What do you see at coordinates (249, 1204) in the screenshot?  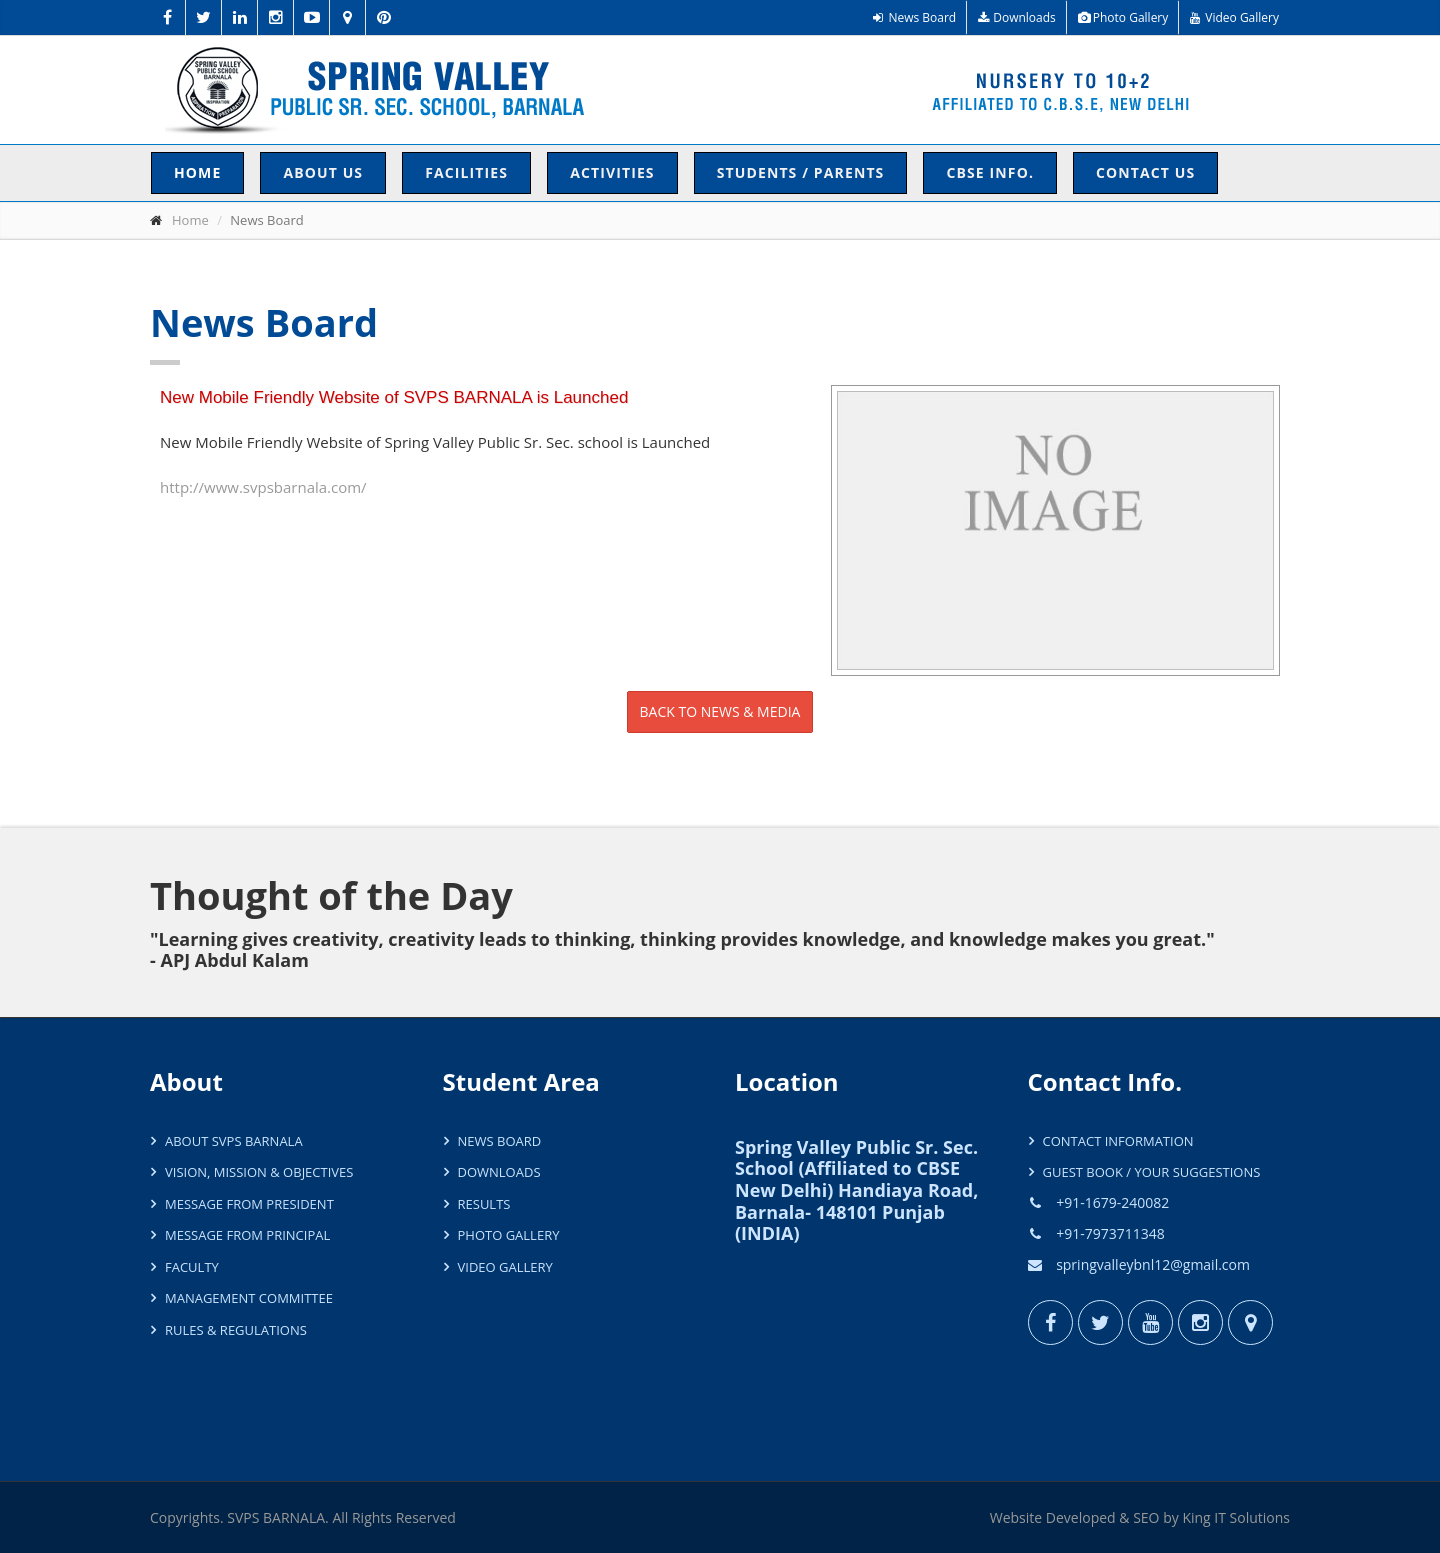 I see `Message from President` at bounding box center [249, 1204].